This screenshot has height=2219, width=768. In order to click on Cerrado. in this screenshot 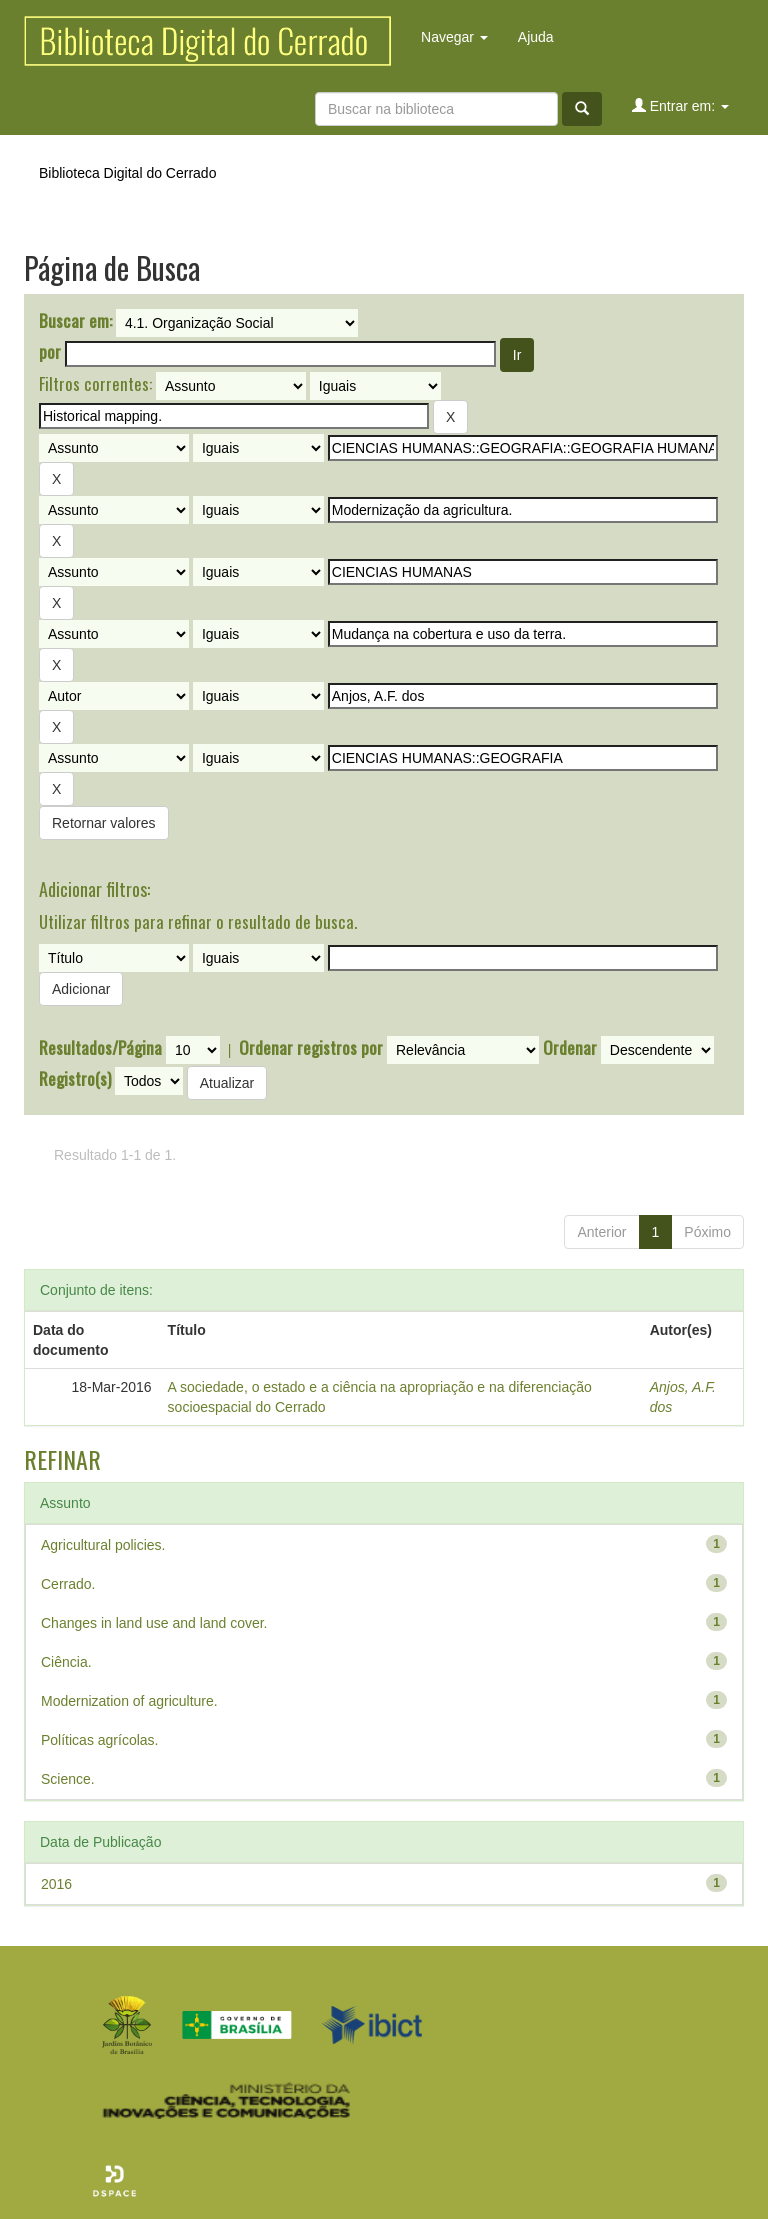, I will do `click(68, 1584)`.